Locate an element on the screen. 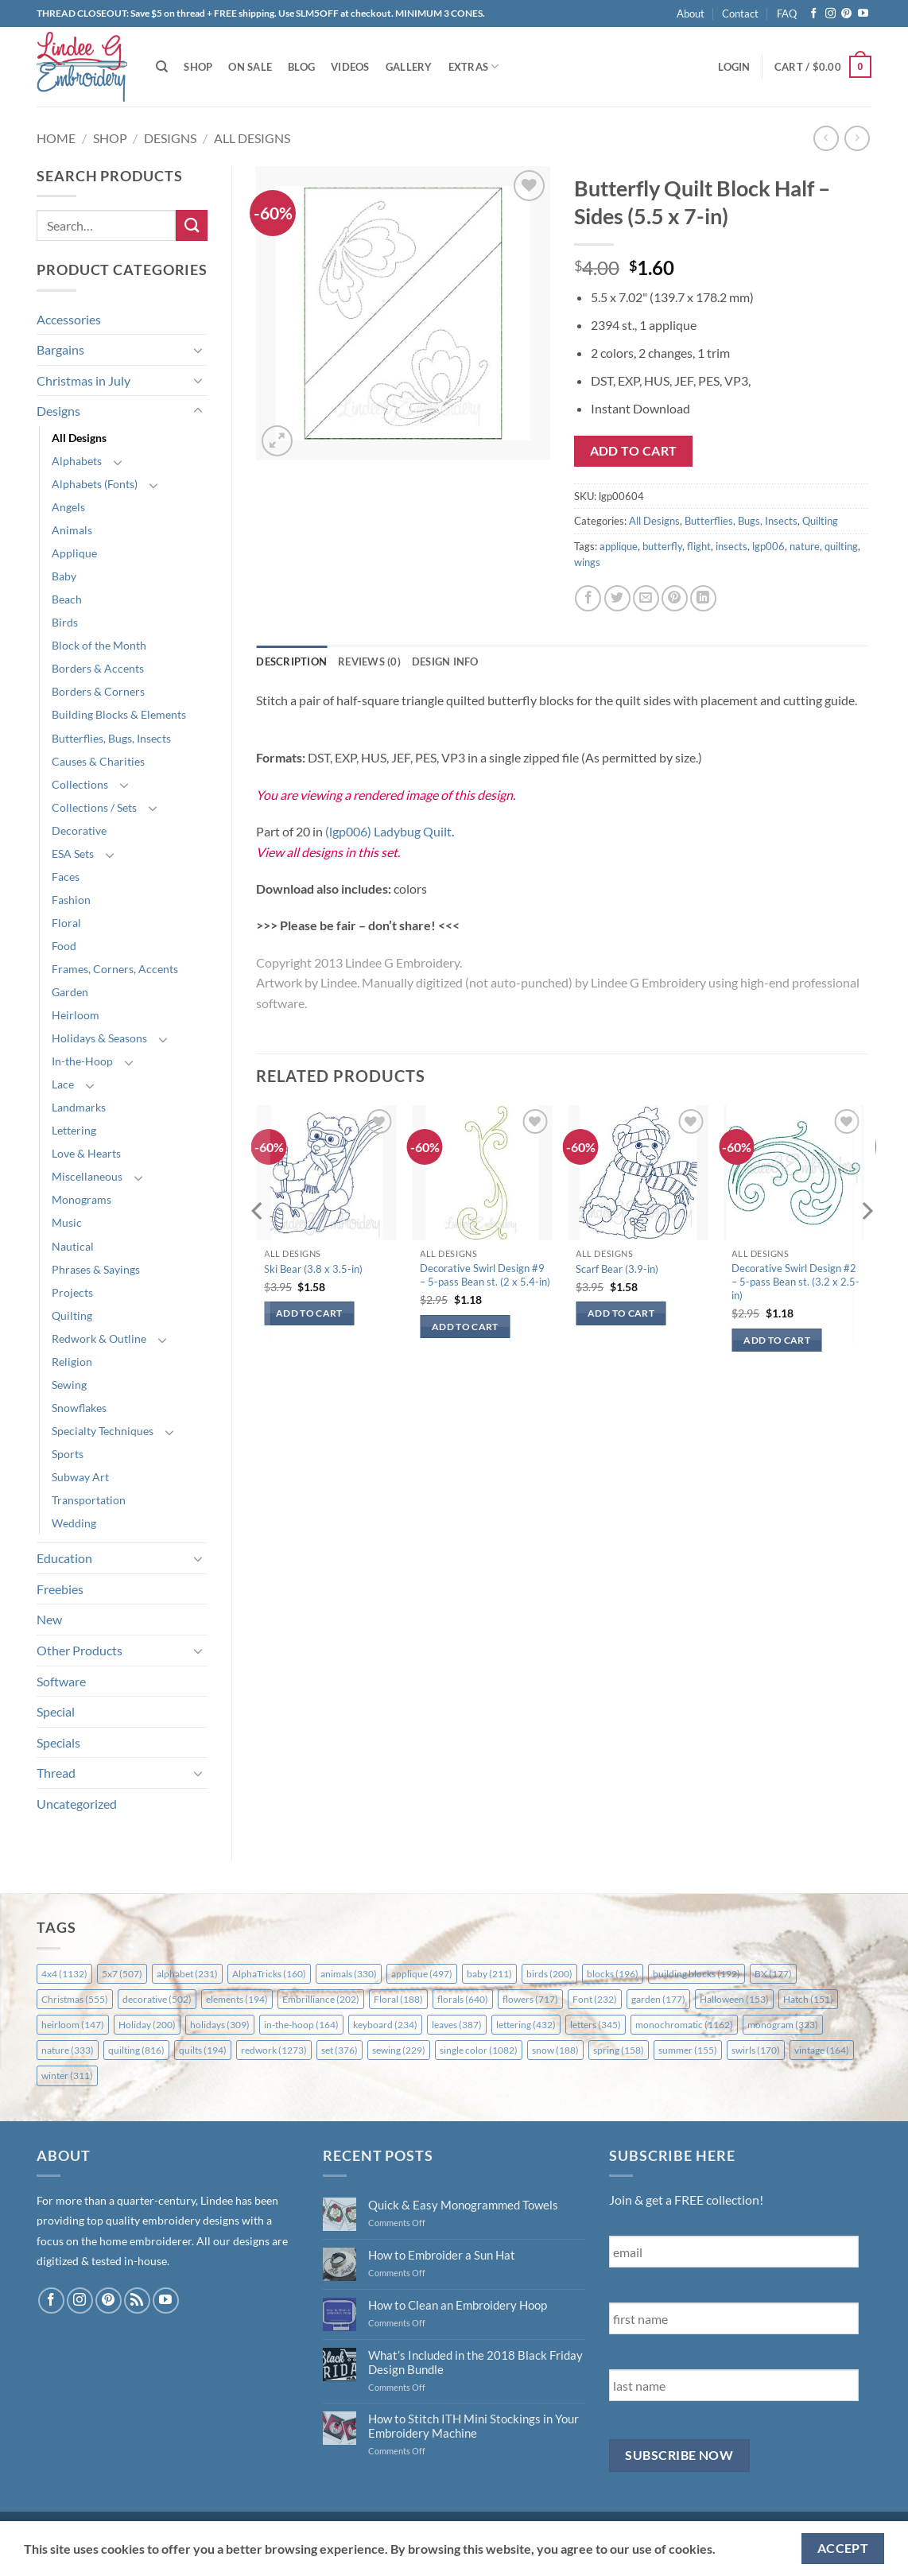 This screenshot has height=2576, width=908. winter [winter (311 items)] is located at coordinates (67, 2075).